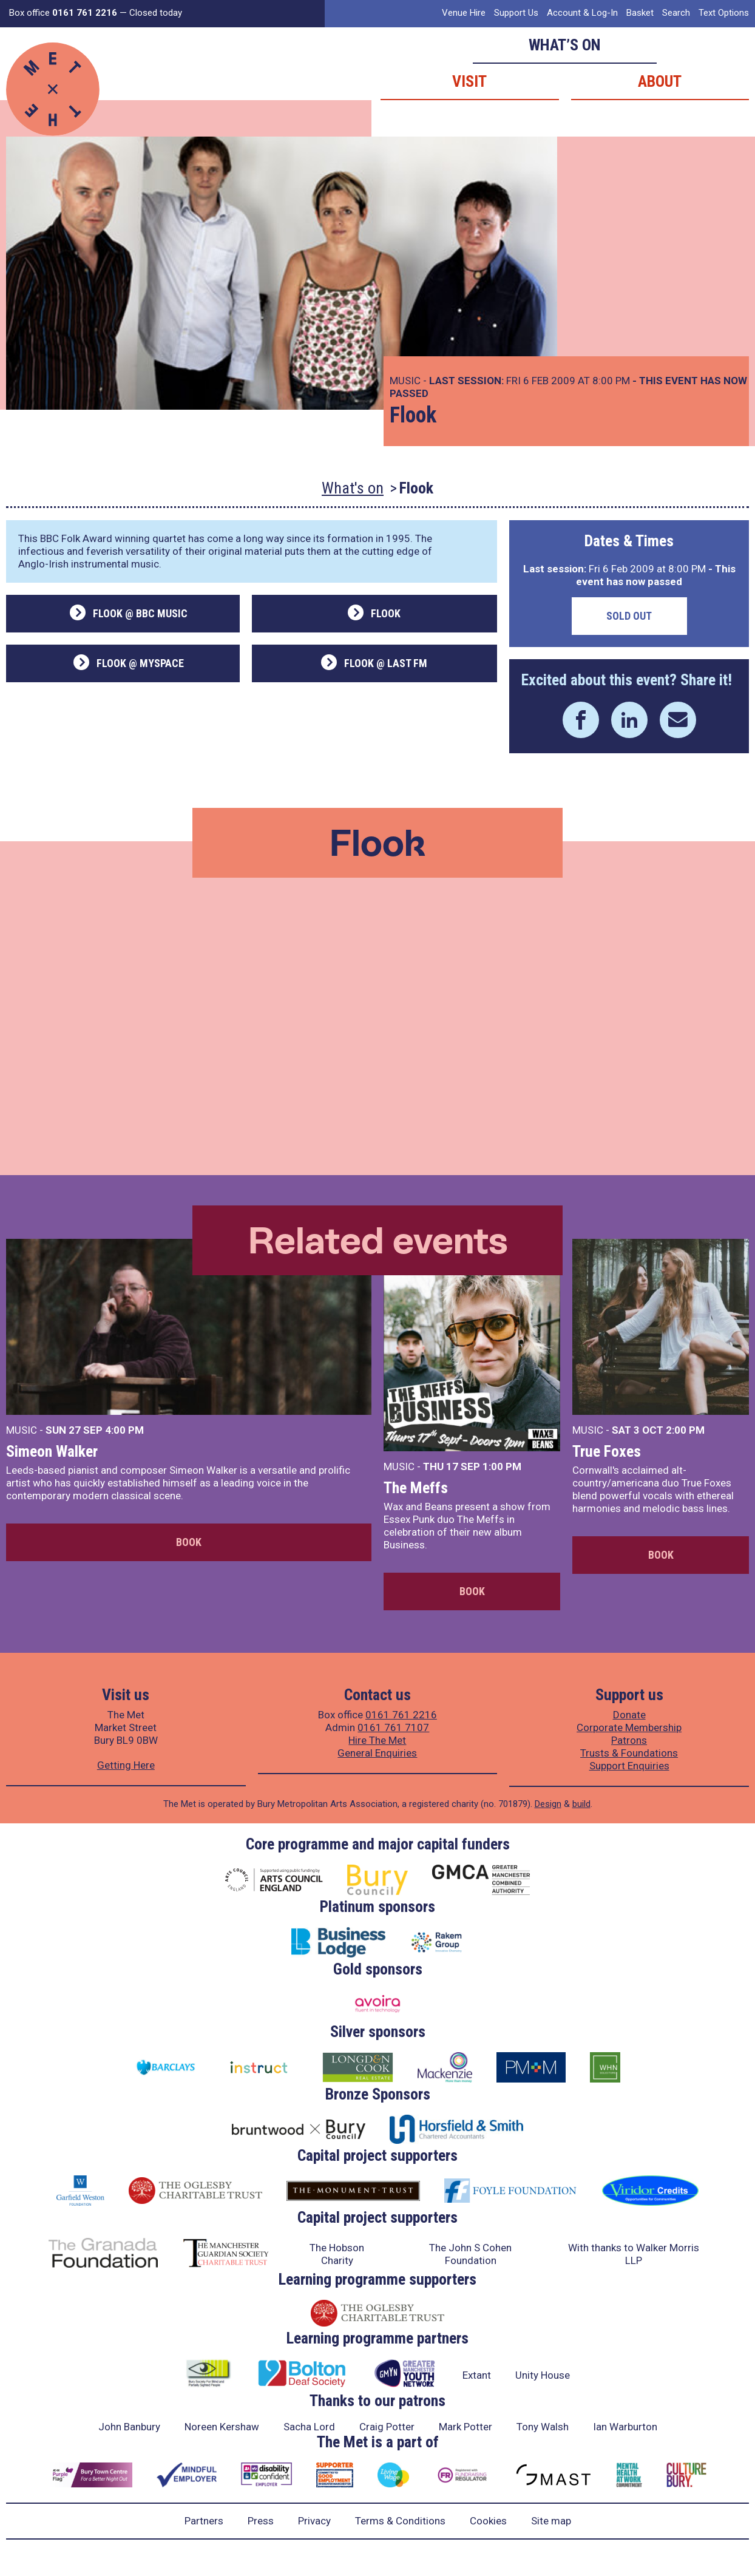 This screenshot has width=755, height=2576. What do you see at coordinates (629, 1766) in the screenshot?
I see `Support Enquiries` at bounding box center [629, 1766].